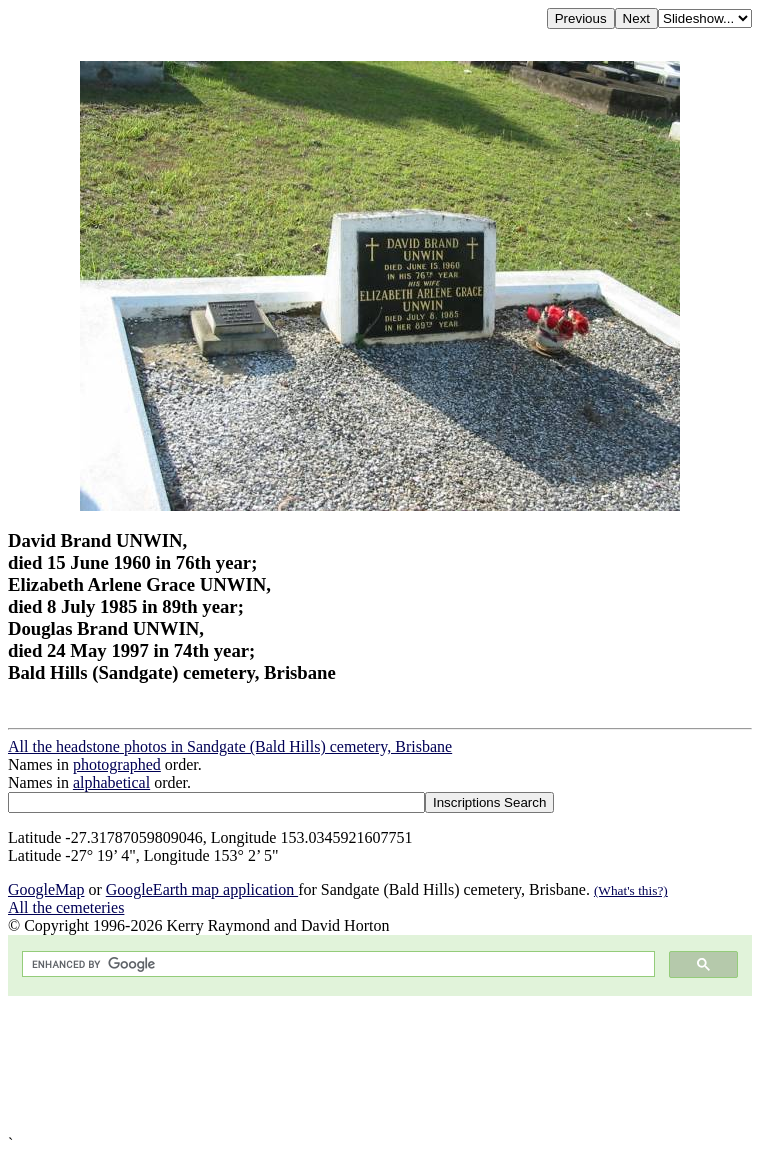 The height and width of the screenshot is (1169, 760). I want to click on photographed, so click(117, 764).